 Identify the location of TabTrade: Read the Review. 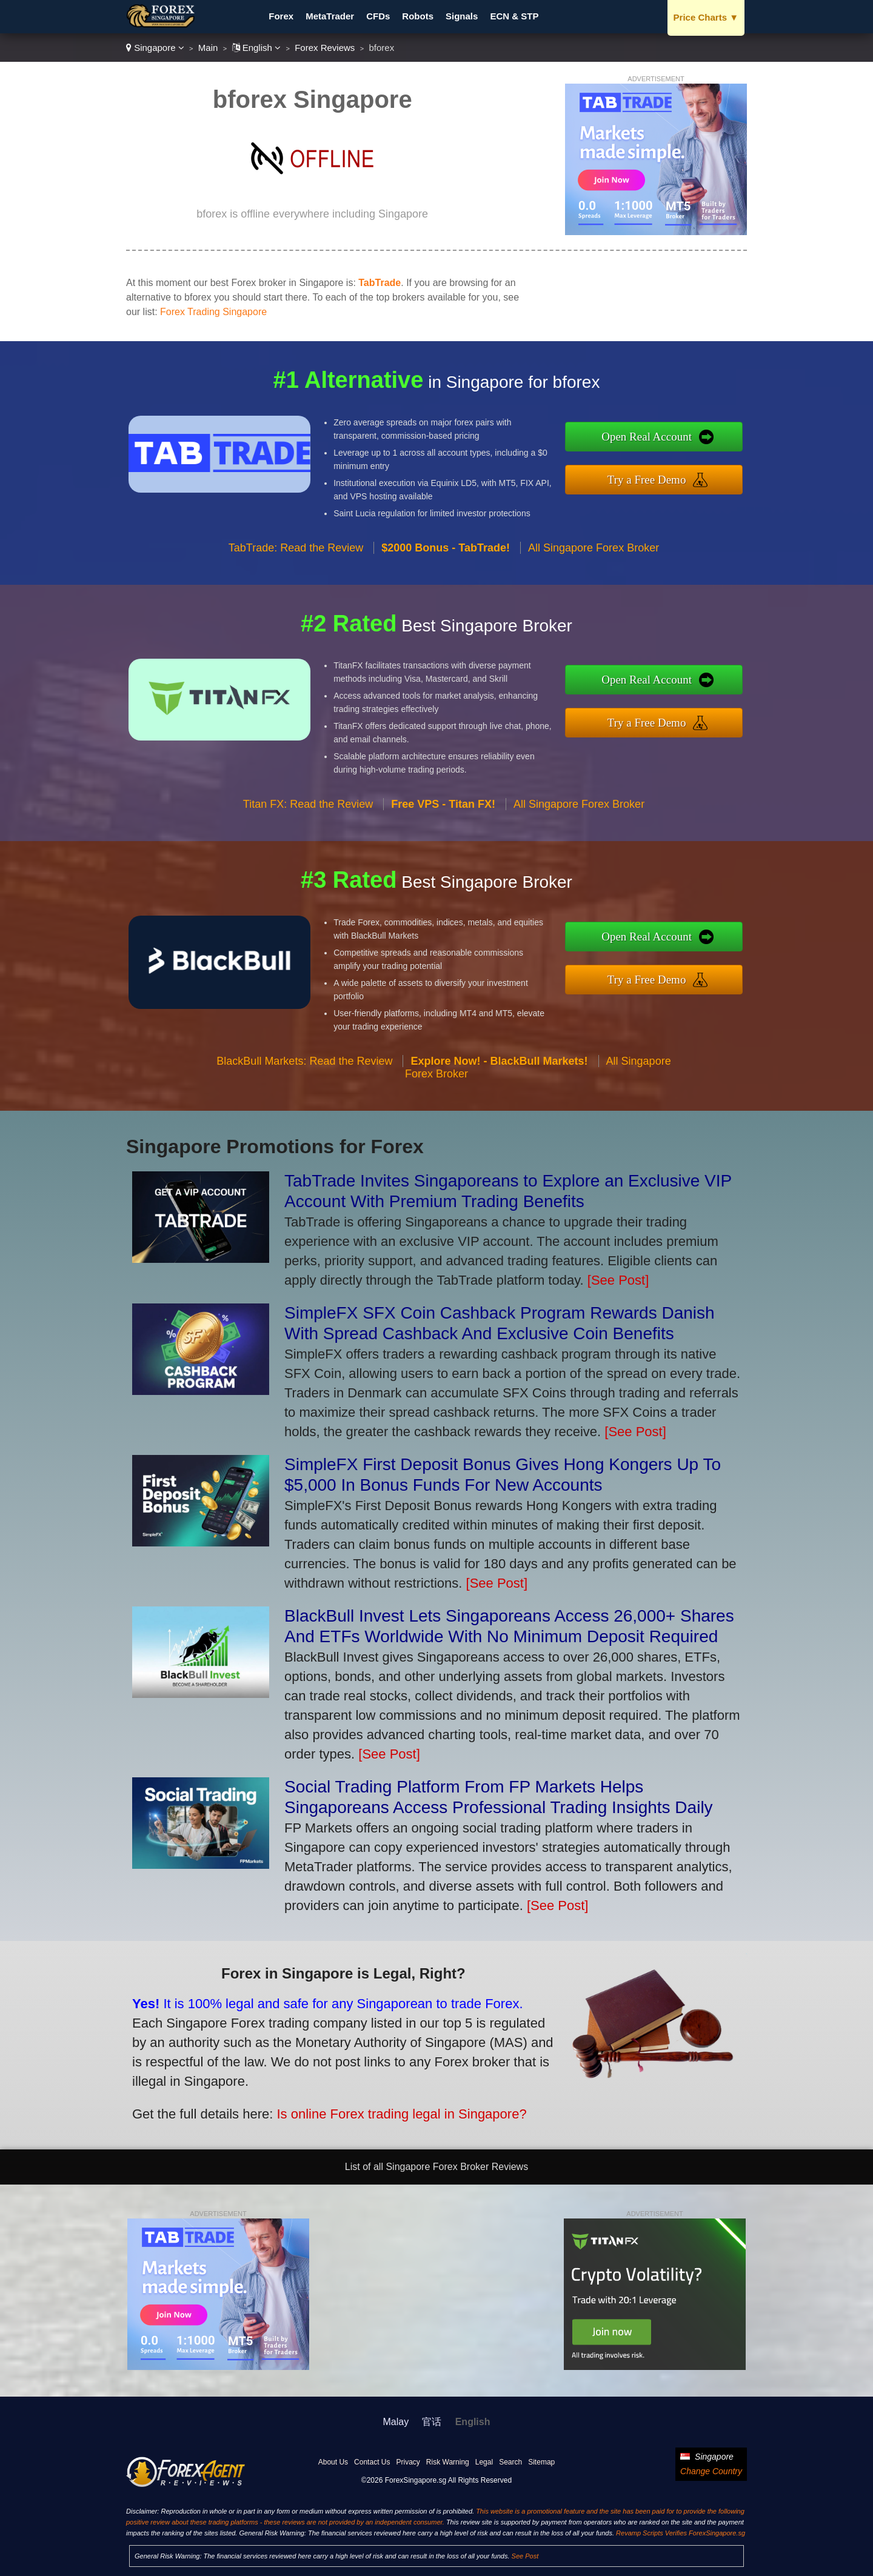
(296, 607).